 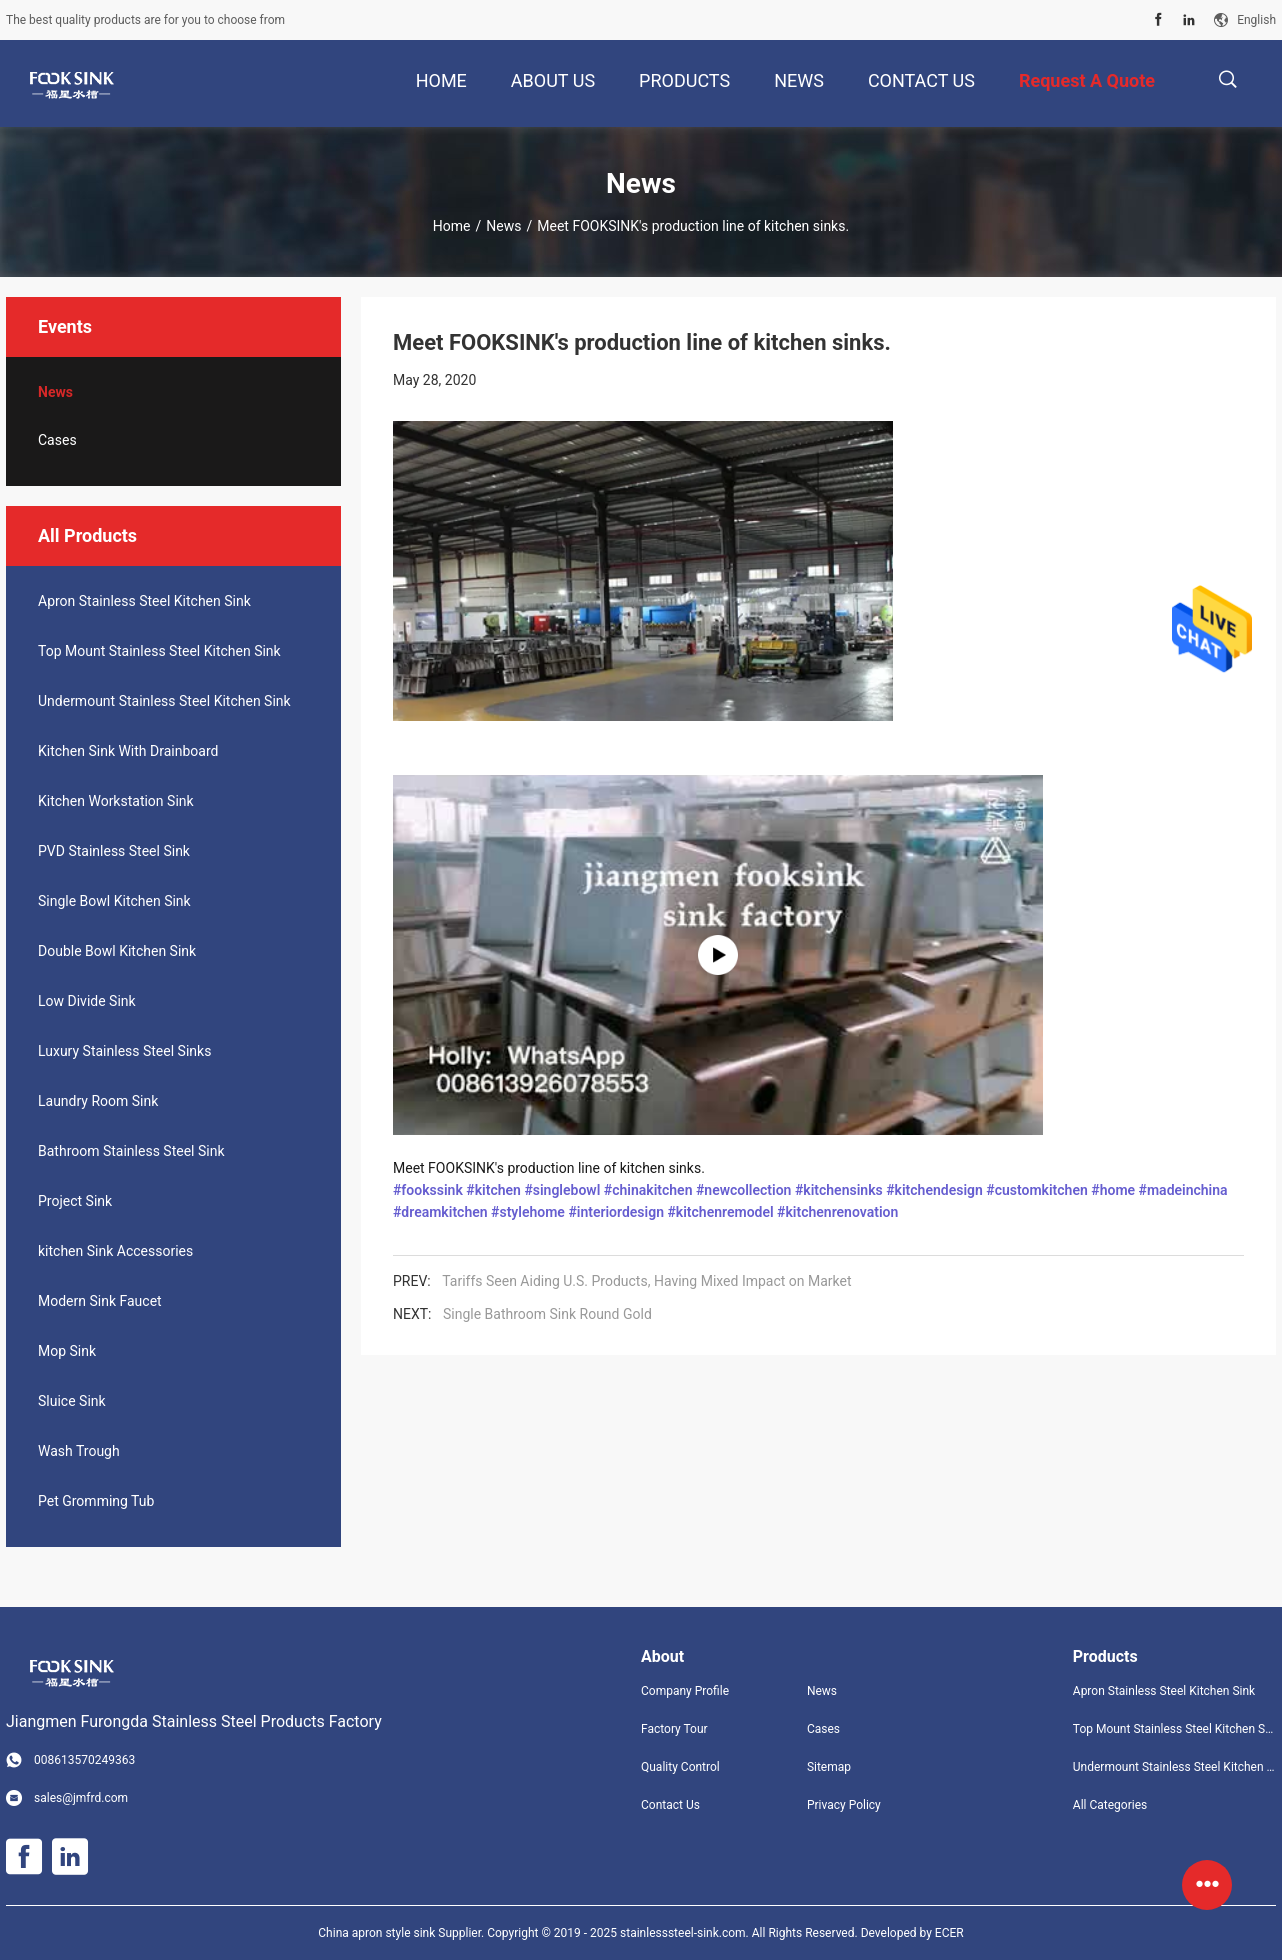 I want to click on Top Mount Stainless Steel Kitchen Sink, so click(x=159, y=651).